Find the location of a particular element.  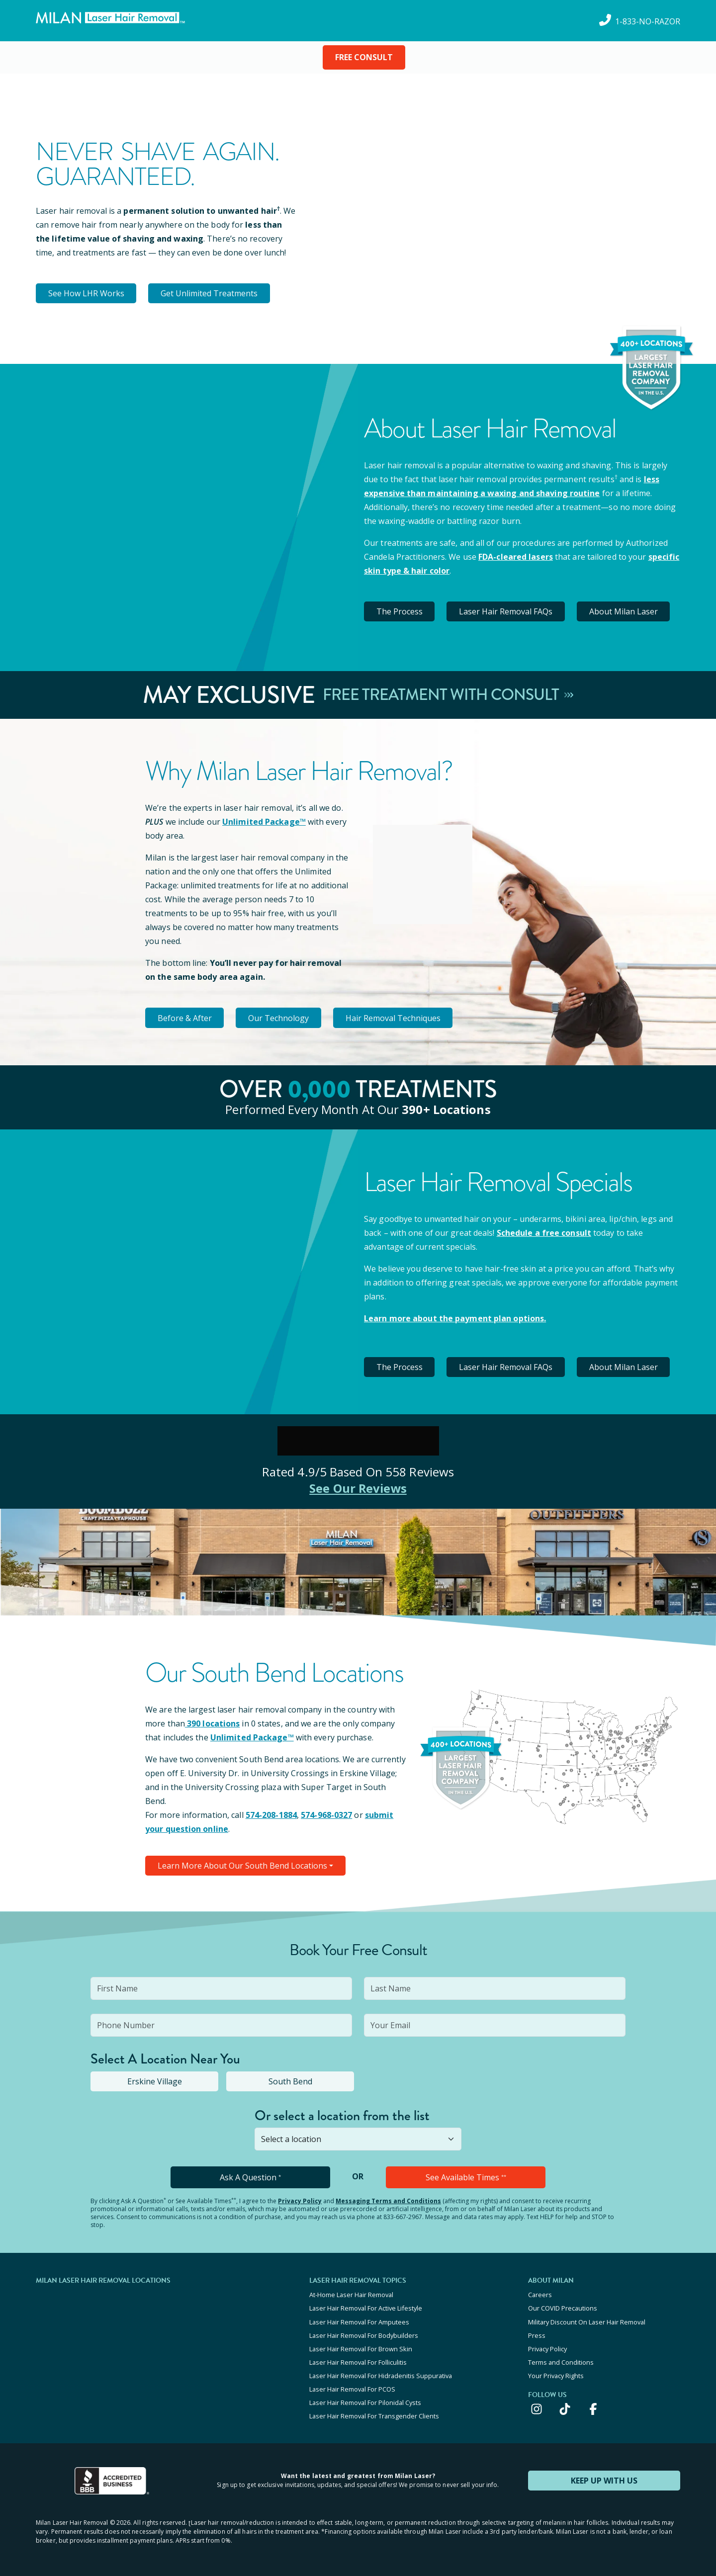

Our Technology is located at coordinates (279, 1017).